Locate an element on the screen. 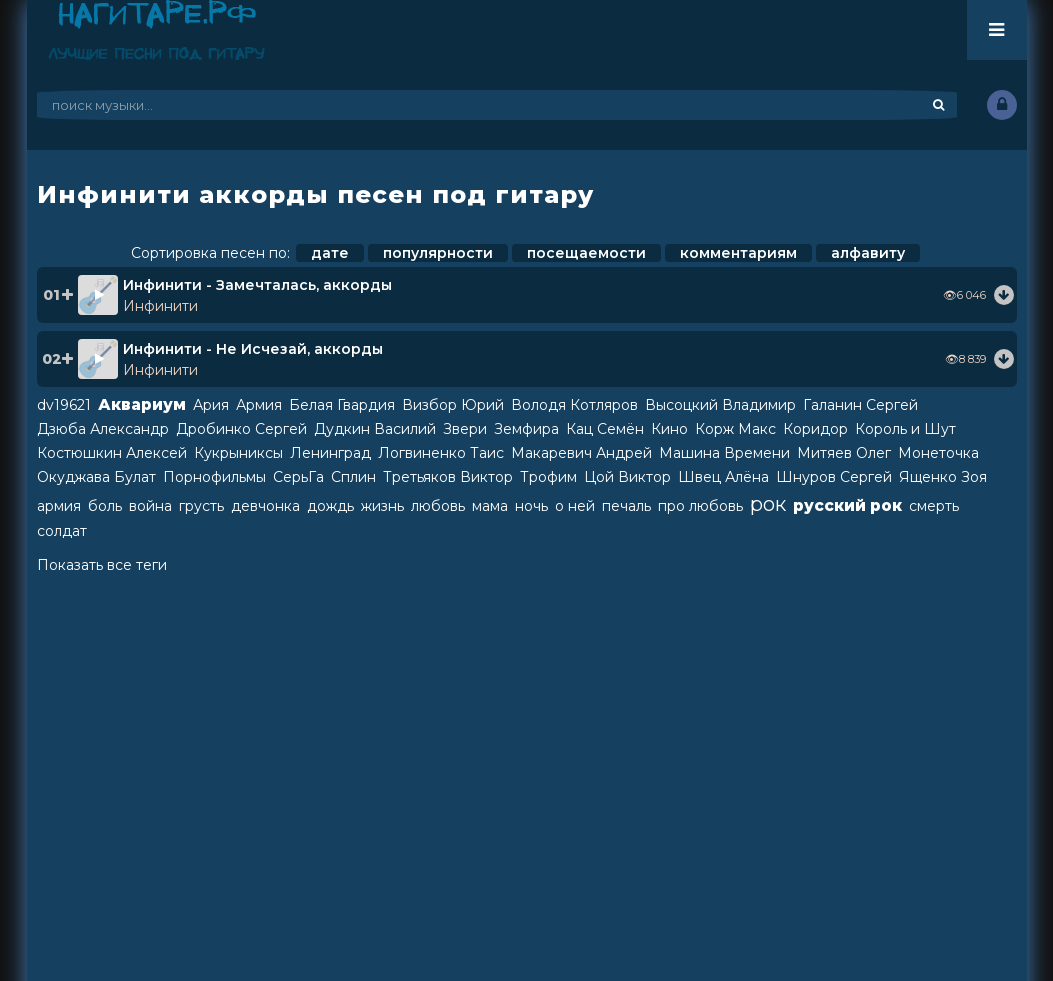 This screenshot has height=981, width=1053. Показать все теги is located at coordinates (102, 565).